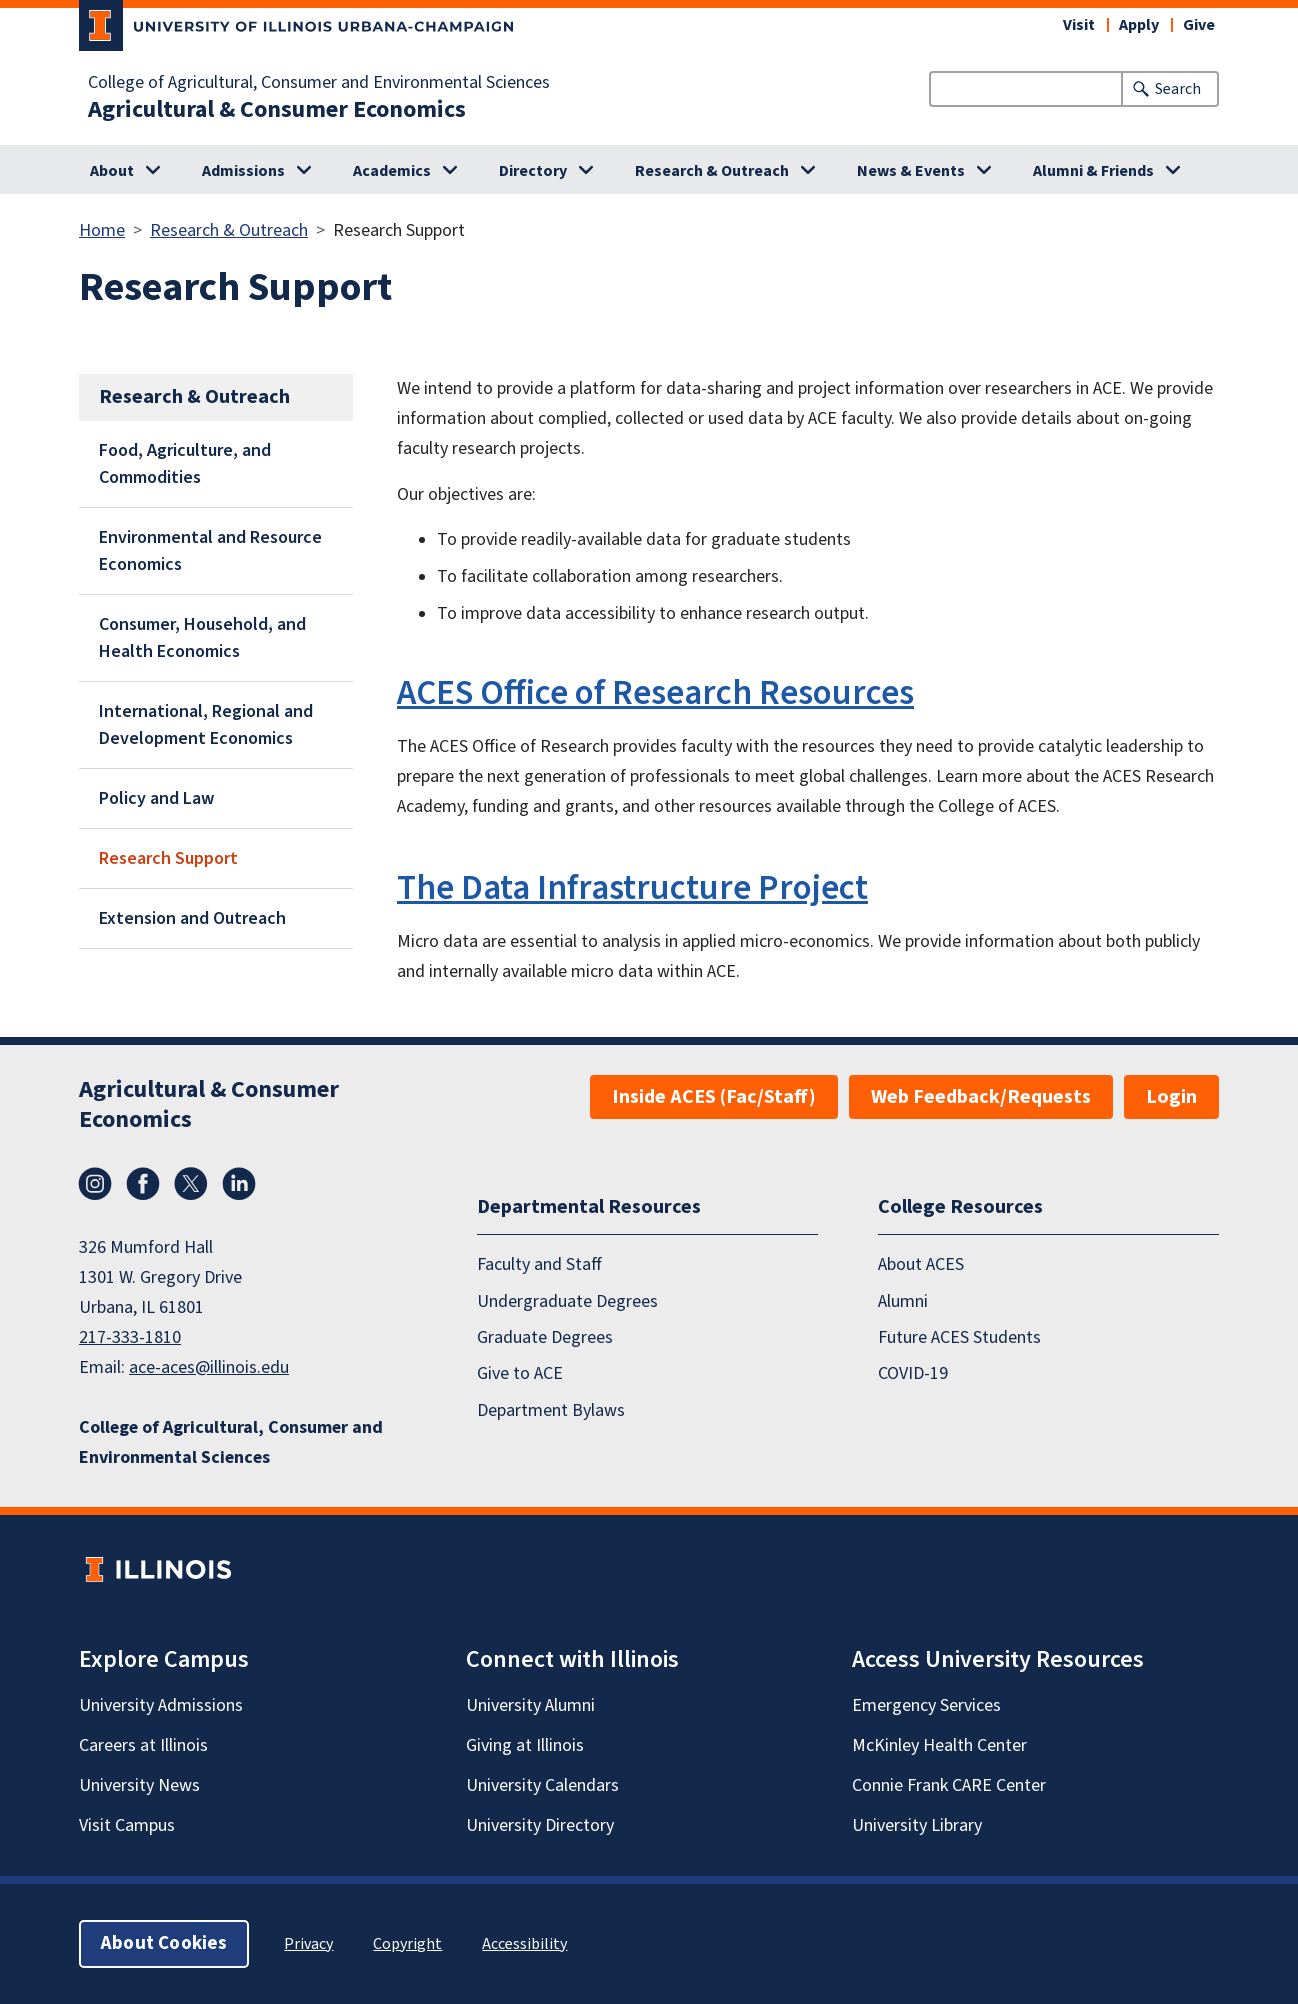 Image resolution: width=1298 pixels, height=2004 pixels. What do you see at coordinates (168, 858) in the screenshot?
I see `Research Support` at bounding box center [168, 858].